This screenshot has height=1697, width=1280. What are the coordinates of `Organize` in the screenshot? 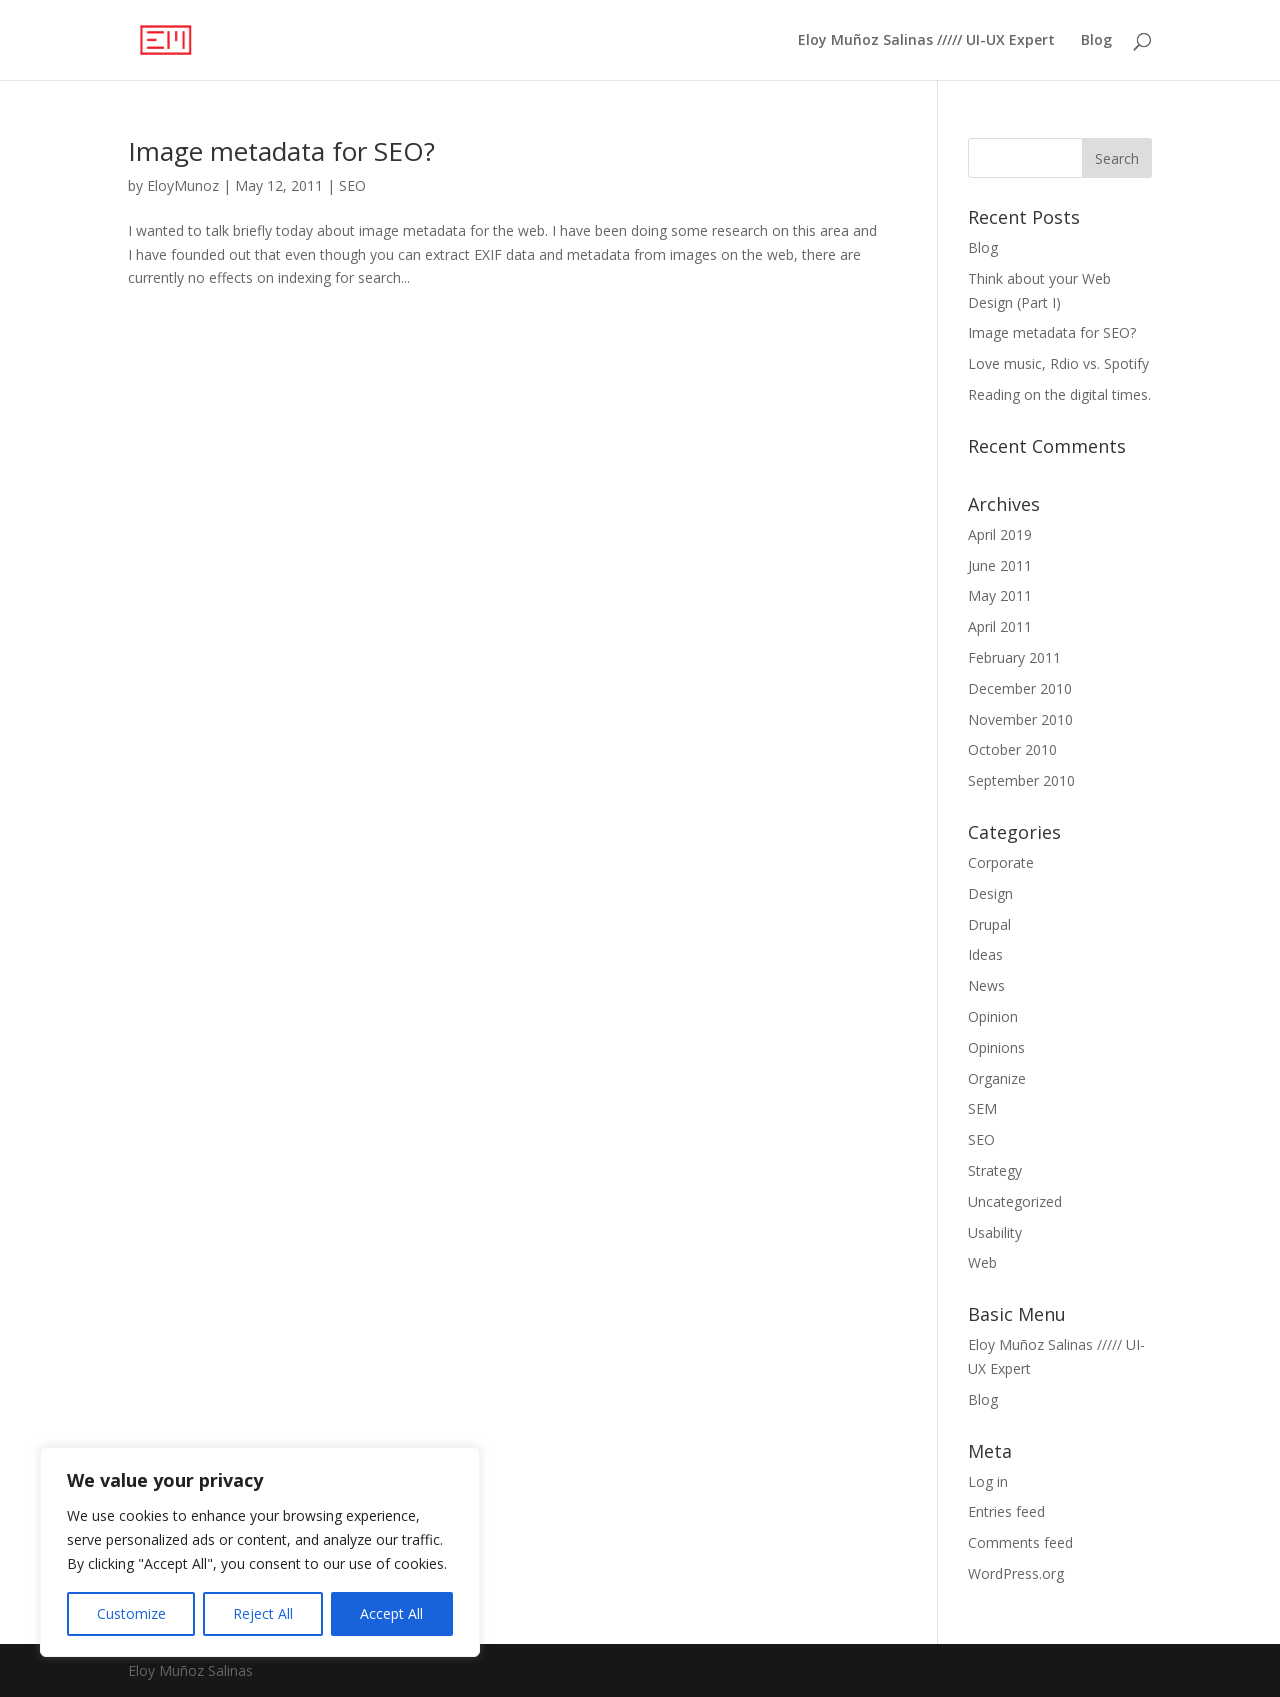 It's located at (997, 1078).